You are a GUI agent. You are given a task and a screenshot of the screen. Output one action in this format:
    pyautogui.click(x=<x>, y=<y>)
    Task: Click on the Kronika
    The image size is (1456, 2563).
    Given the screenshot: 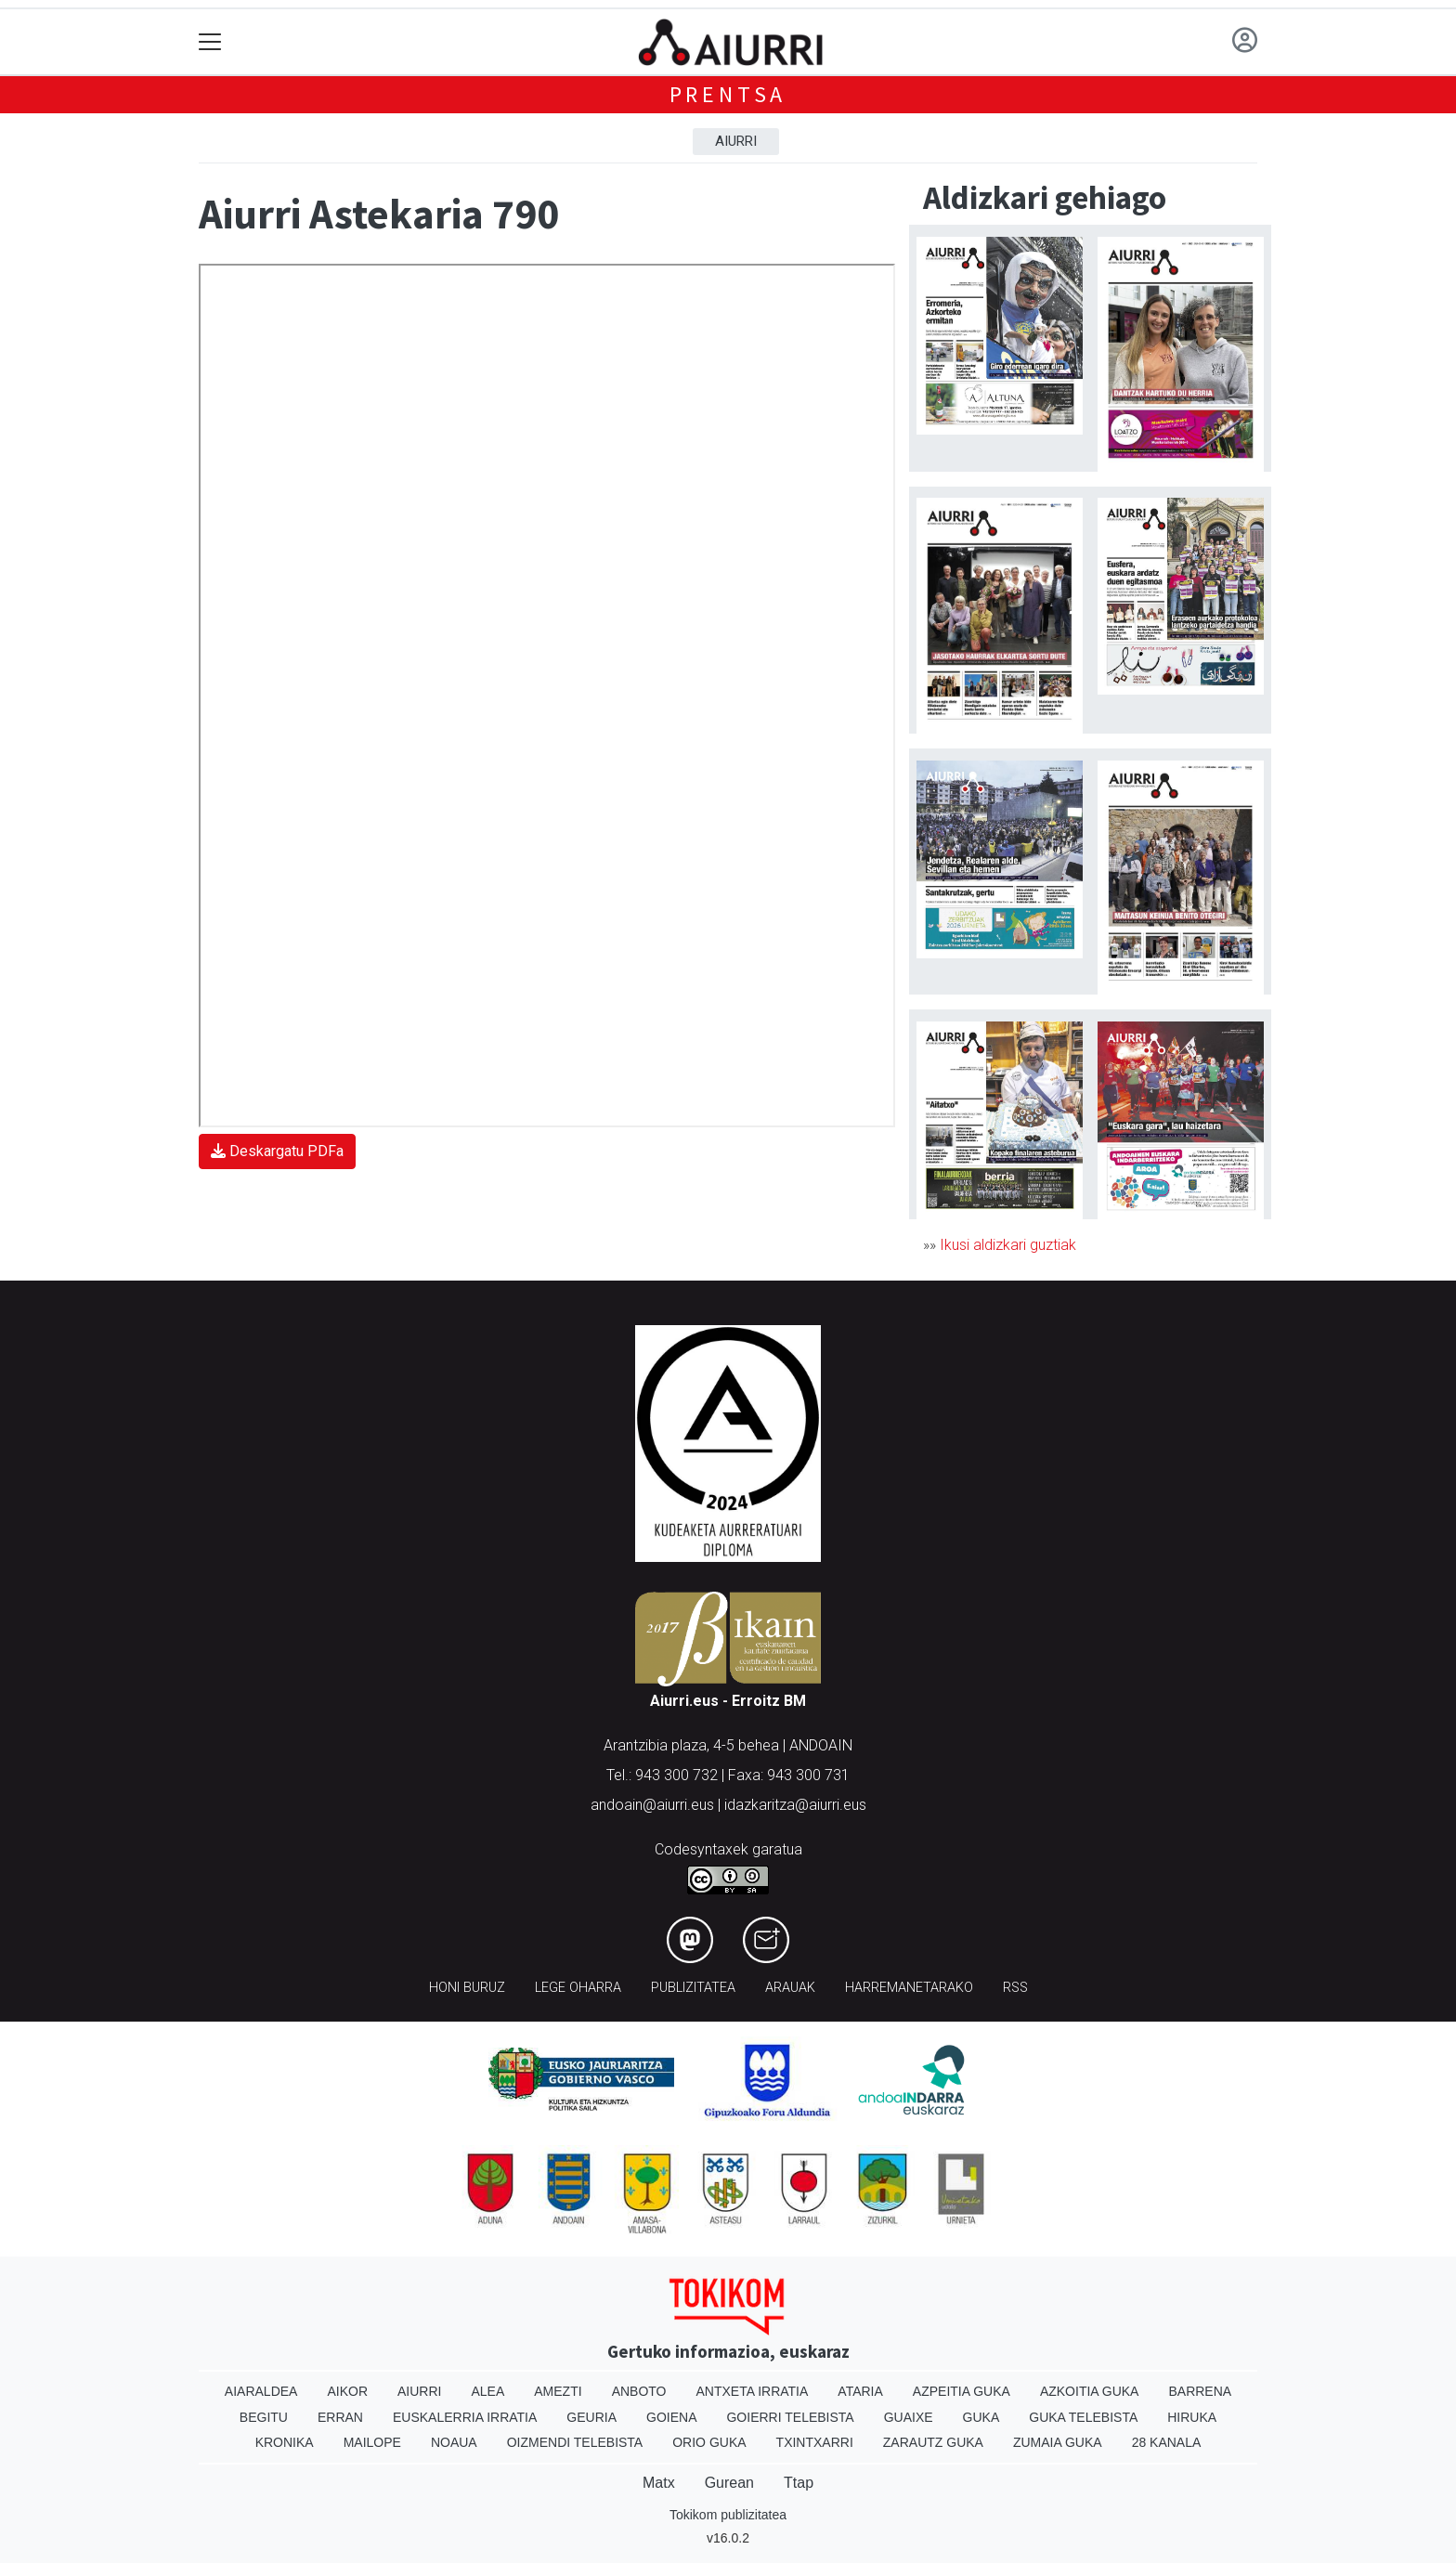 What is the action you would take?
    pyautogui.click(x=284, y=2442)
    